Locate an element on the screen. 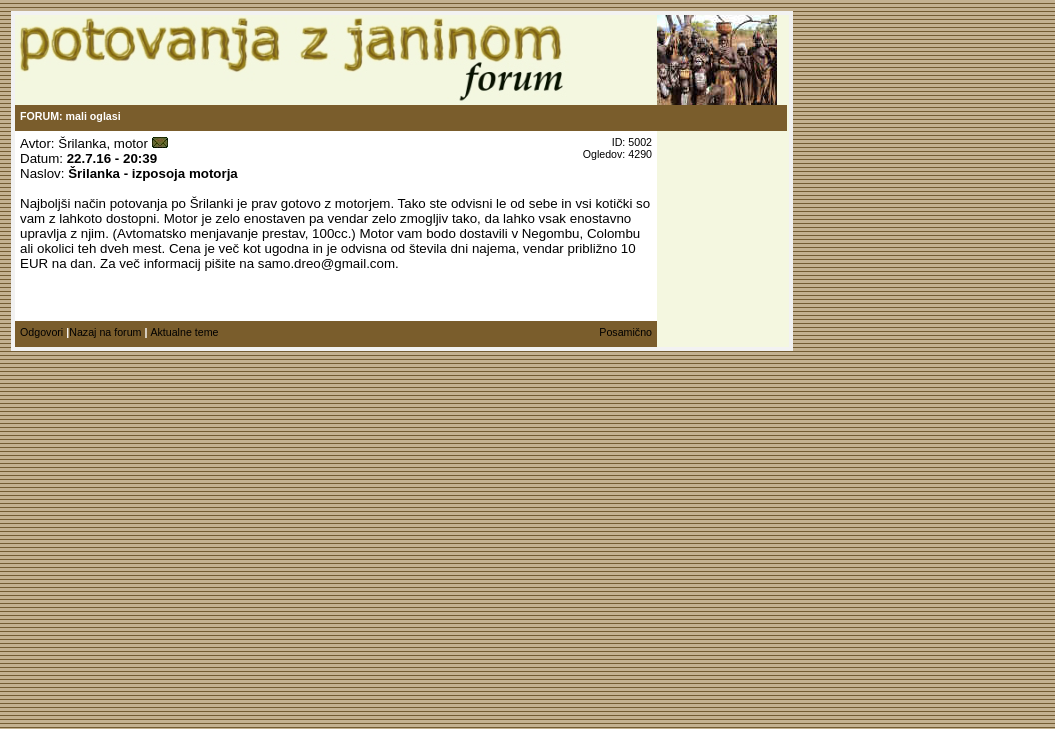 This screenshot has width=1055, height=729. Odgovori is located at coordinates (41, 332).